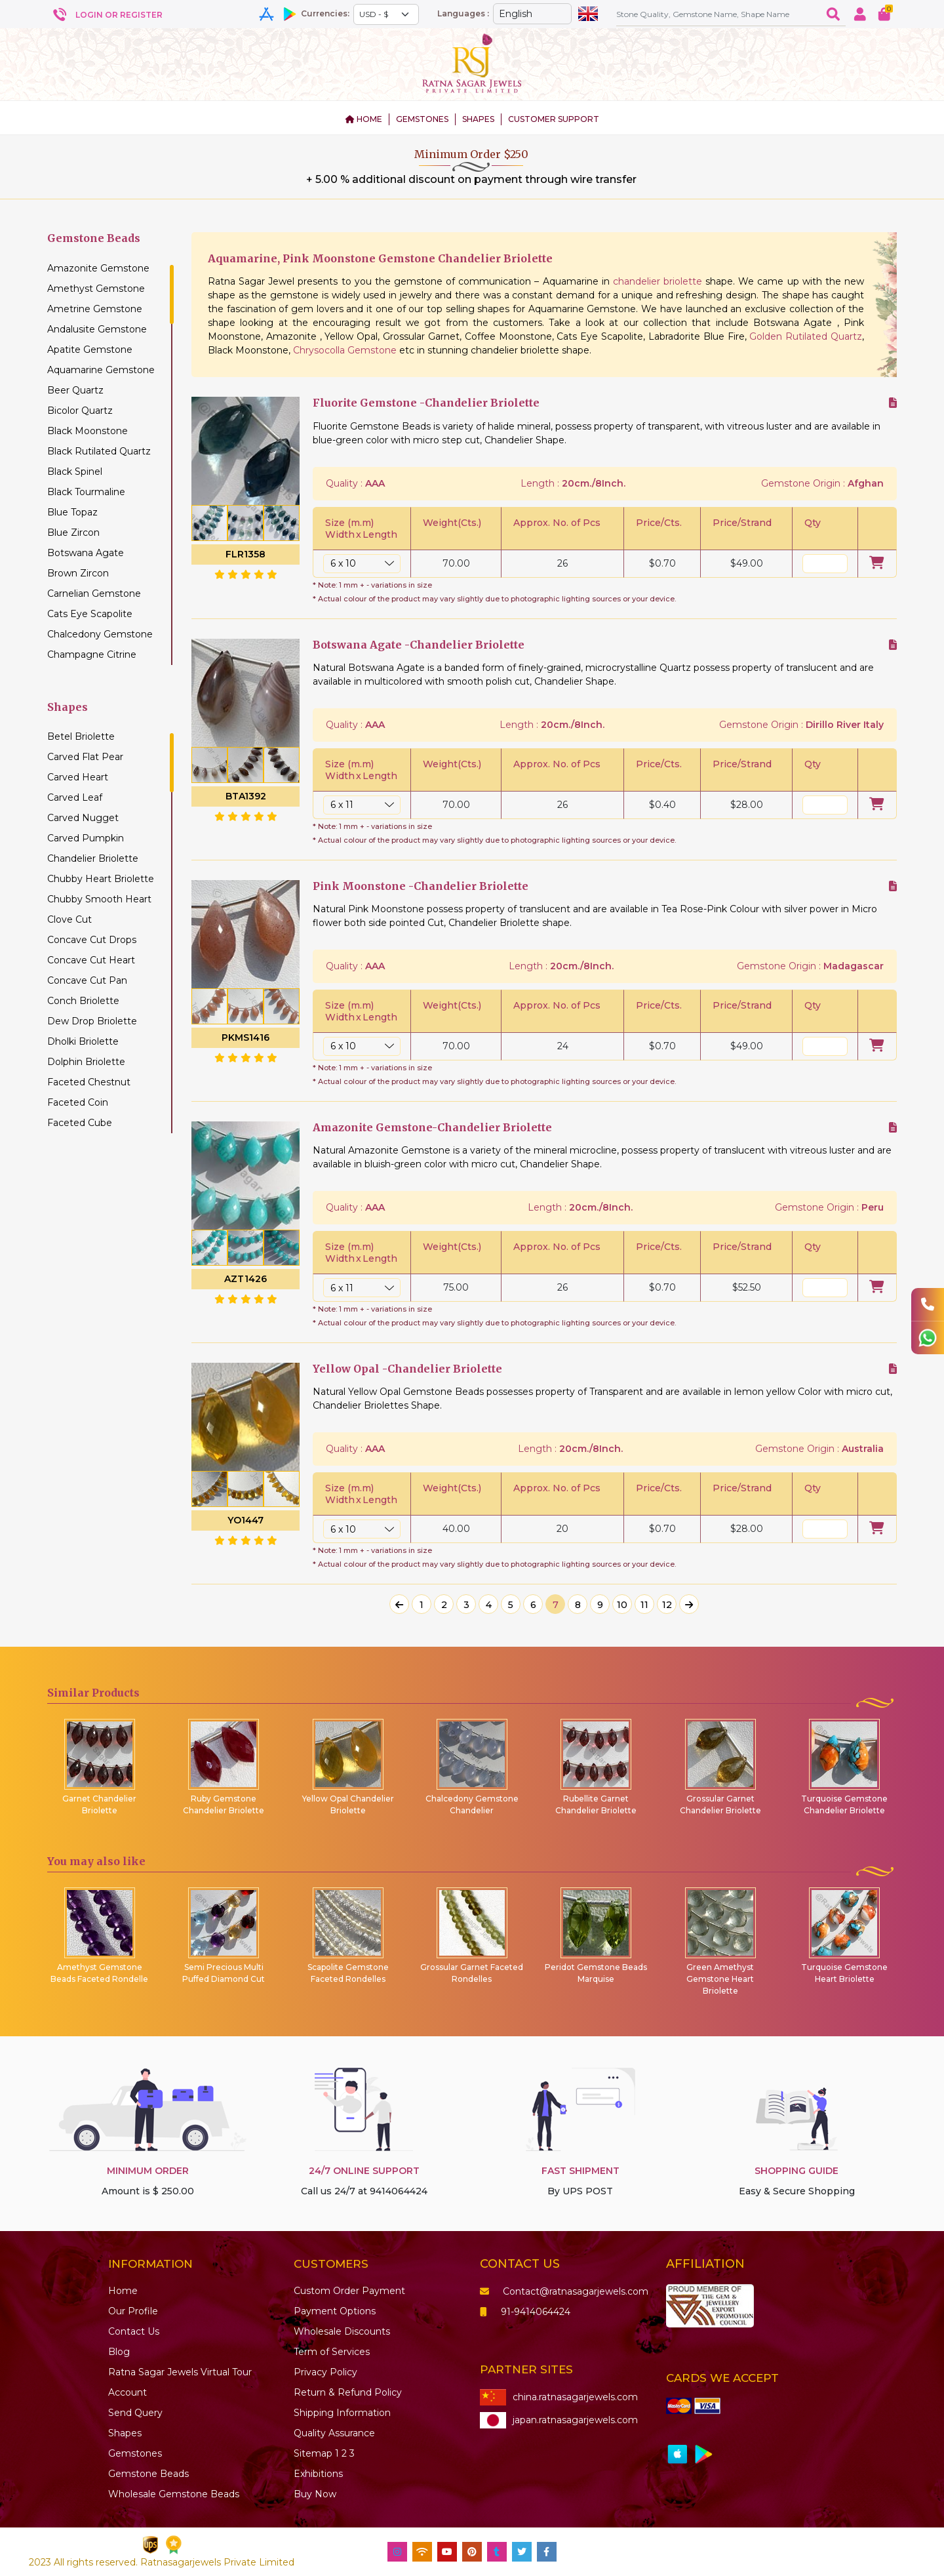  Describe the element at coordinates (559, 2420) in the screenshot. I see `japan.ratnasagarjewels.com` at that location.